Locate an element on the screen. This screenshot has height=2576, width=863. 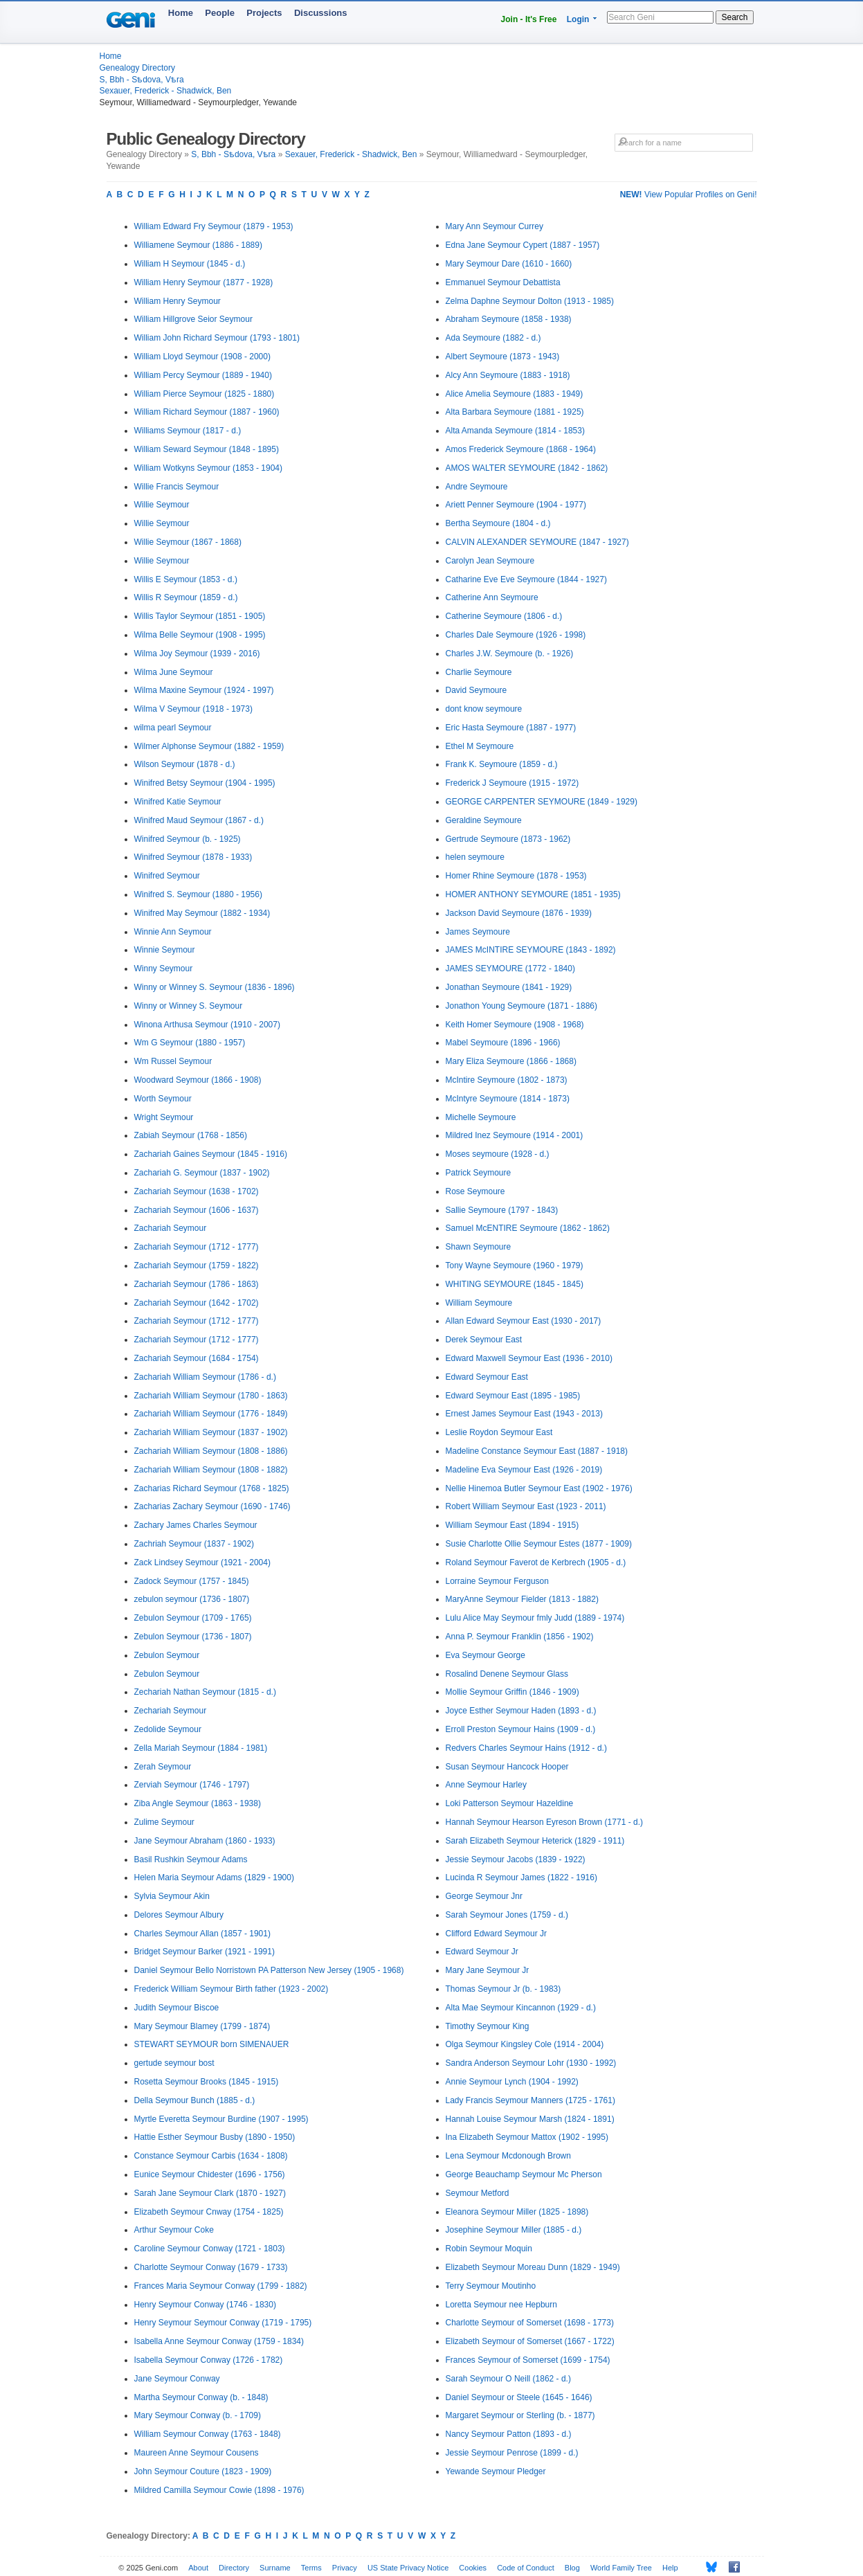
Winnie Ann Seymour is located at coordinates (173, 932).